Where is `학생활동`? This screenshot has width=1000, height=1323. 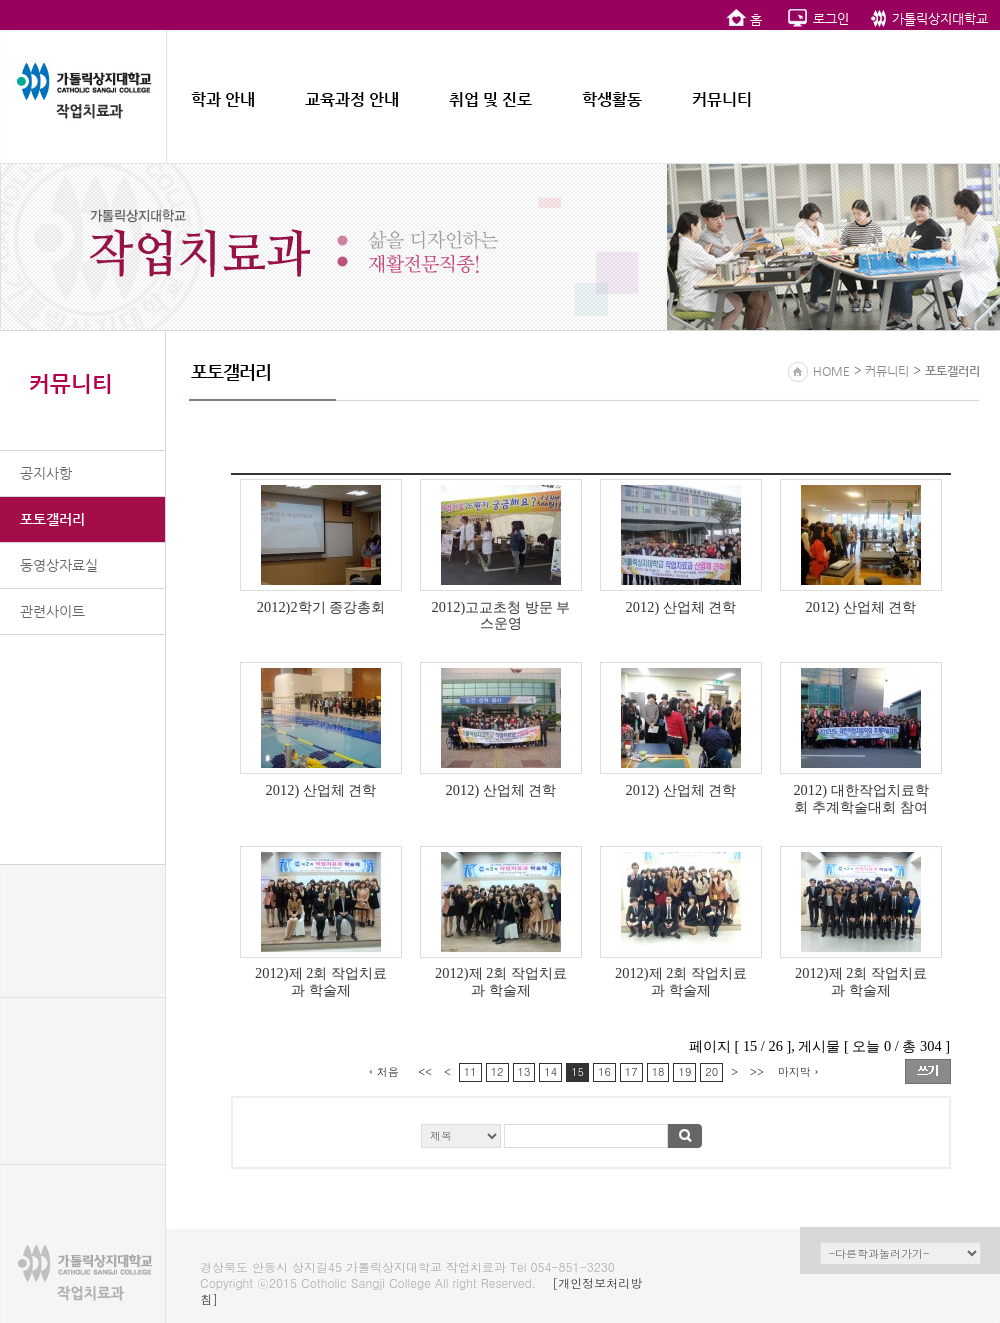
학생활동 is located at coordinates (612, 99).